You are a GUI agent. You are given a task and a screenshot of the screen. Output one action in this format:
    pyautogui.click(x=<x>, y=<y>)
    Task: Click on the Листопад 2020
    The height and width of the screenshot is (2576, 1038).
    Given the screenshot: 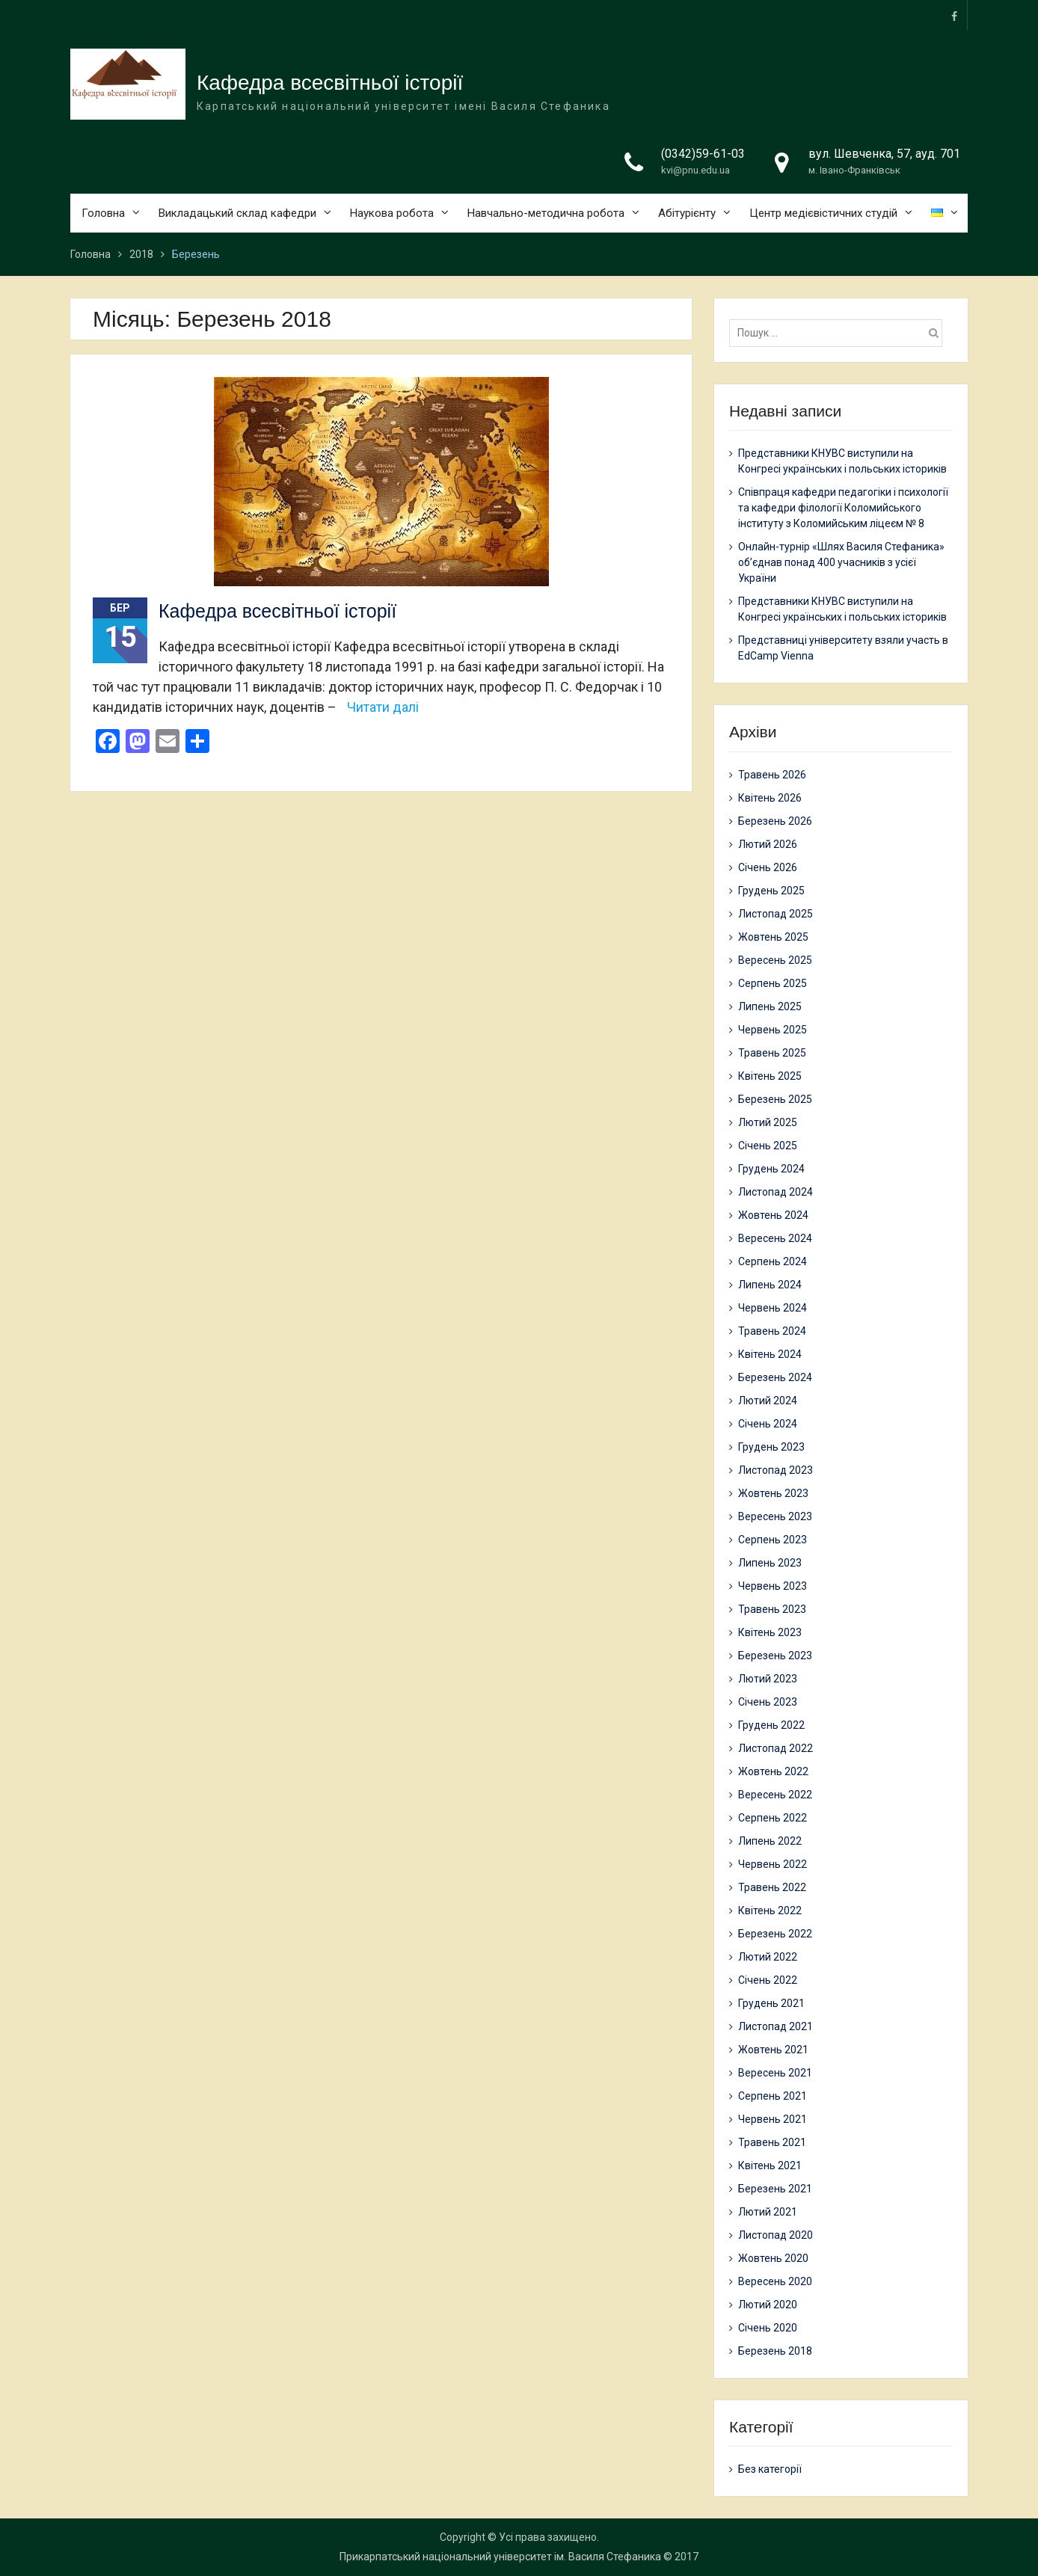 What is the action you would take?
    pyautogui.click(x=775, y=2235)
    